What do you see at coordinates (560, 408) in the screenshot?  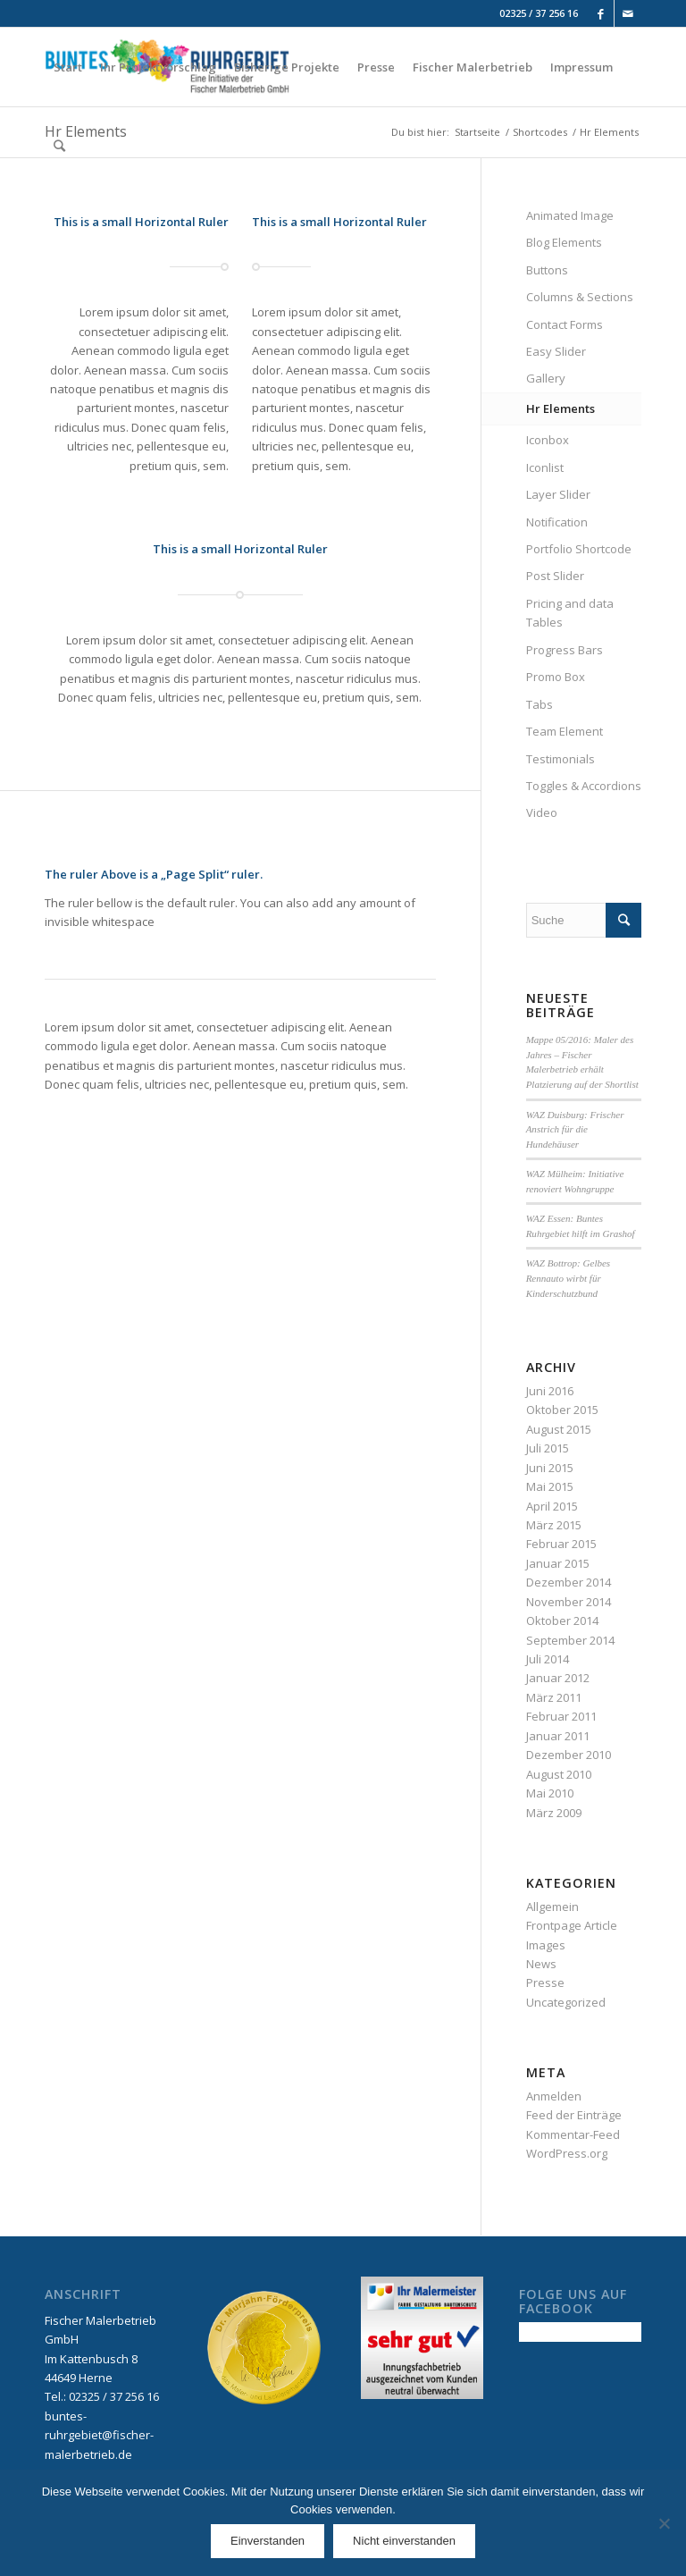 I see `Hr Elements` at bounding box center [560, 408].